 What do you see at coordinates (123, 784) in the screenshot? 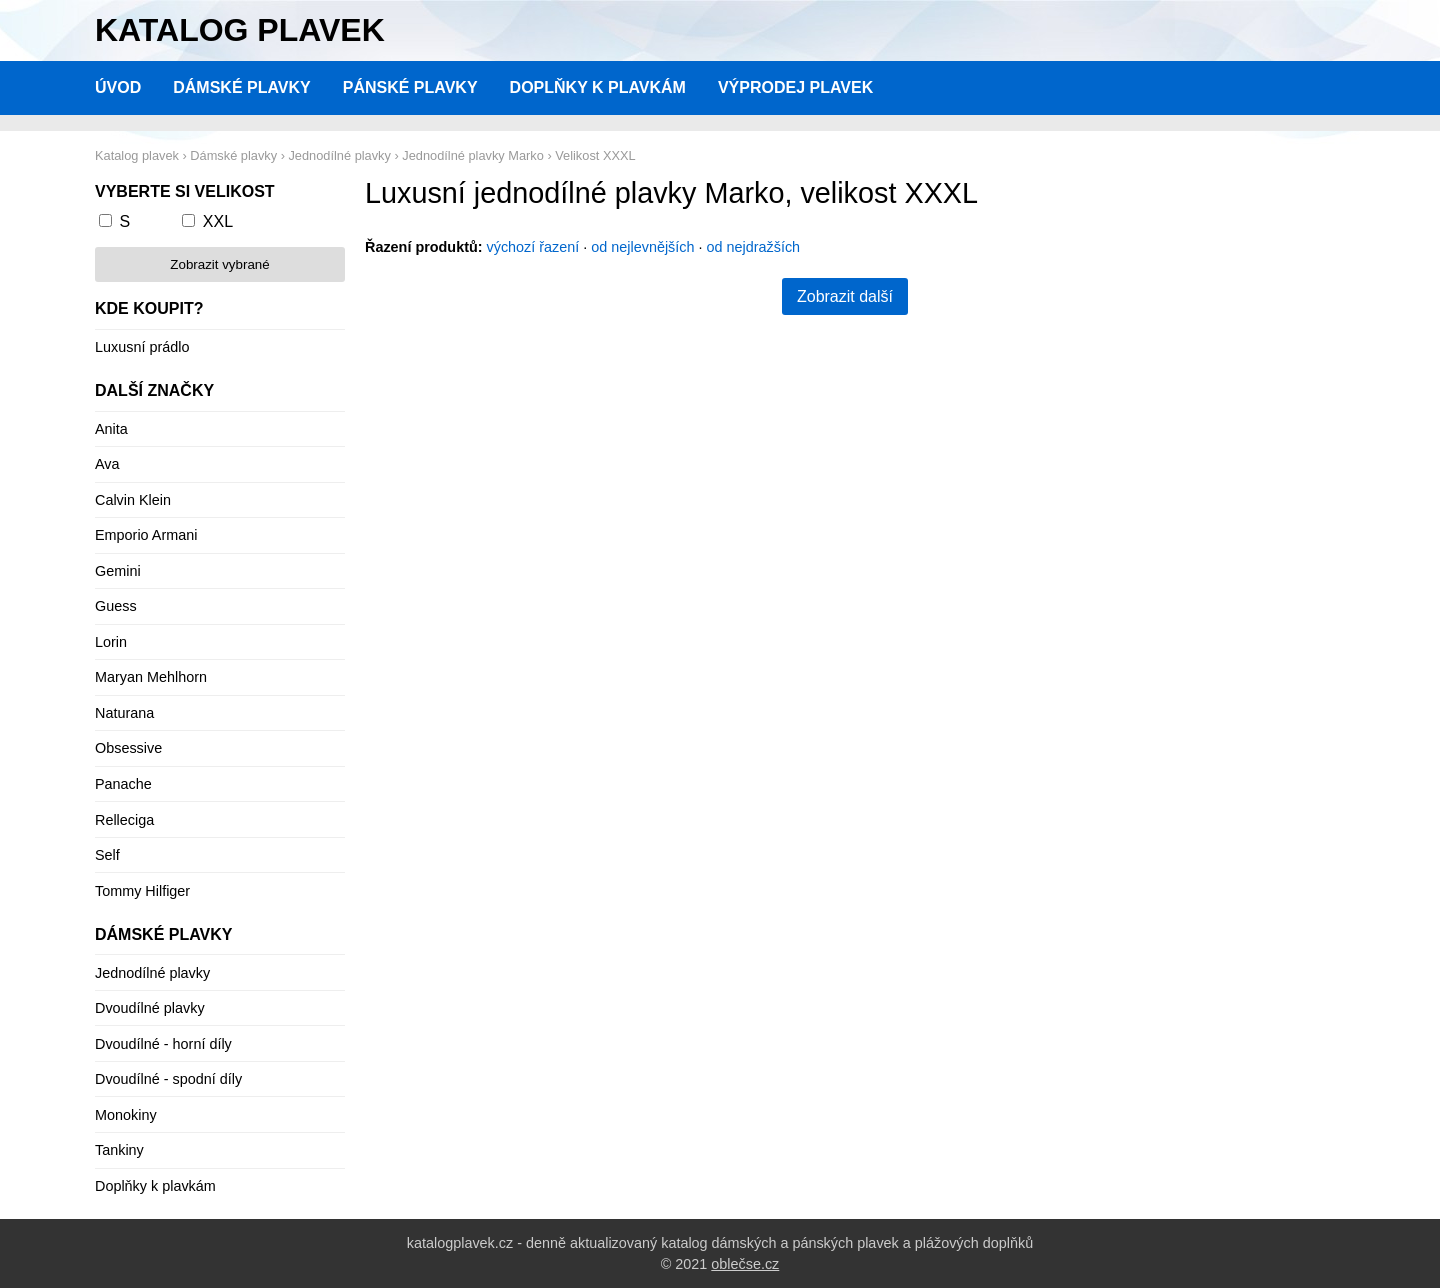
I see `Panache` at bounding box center [123, 784].